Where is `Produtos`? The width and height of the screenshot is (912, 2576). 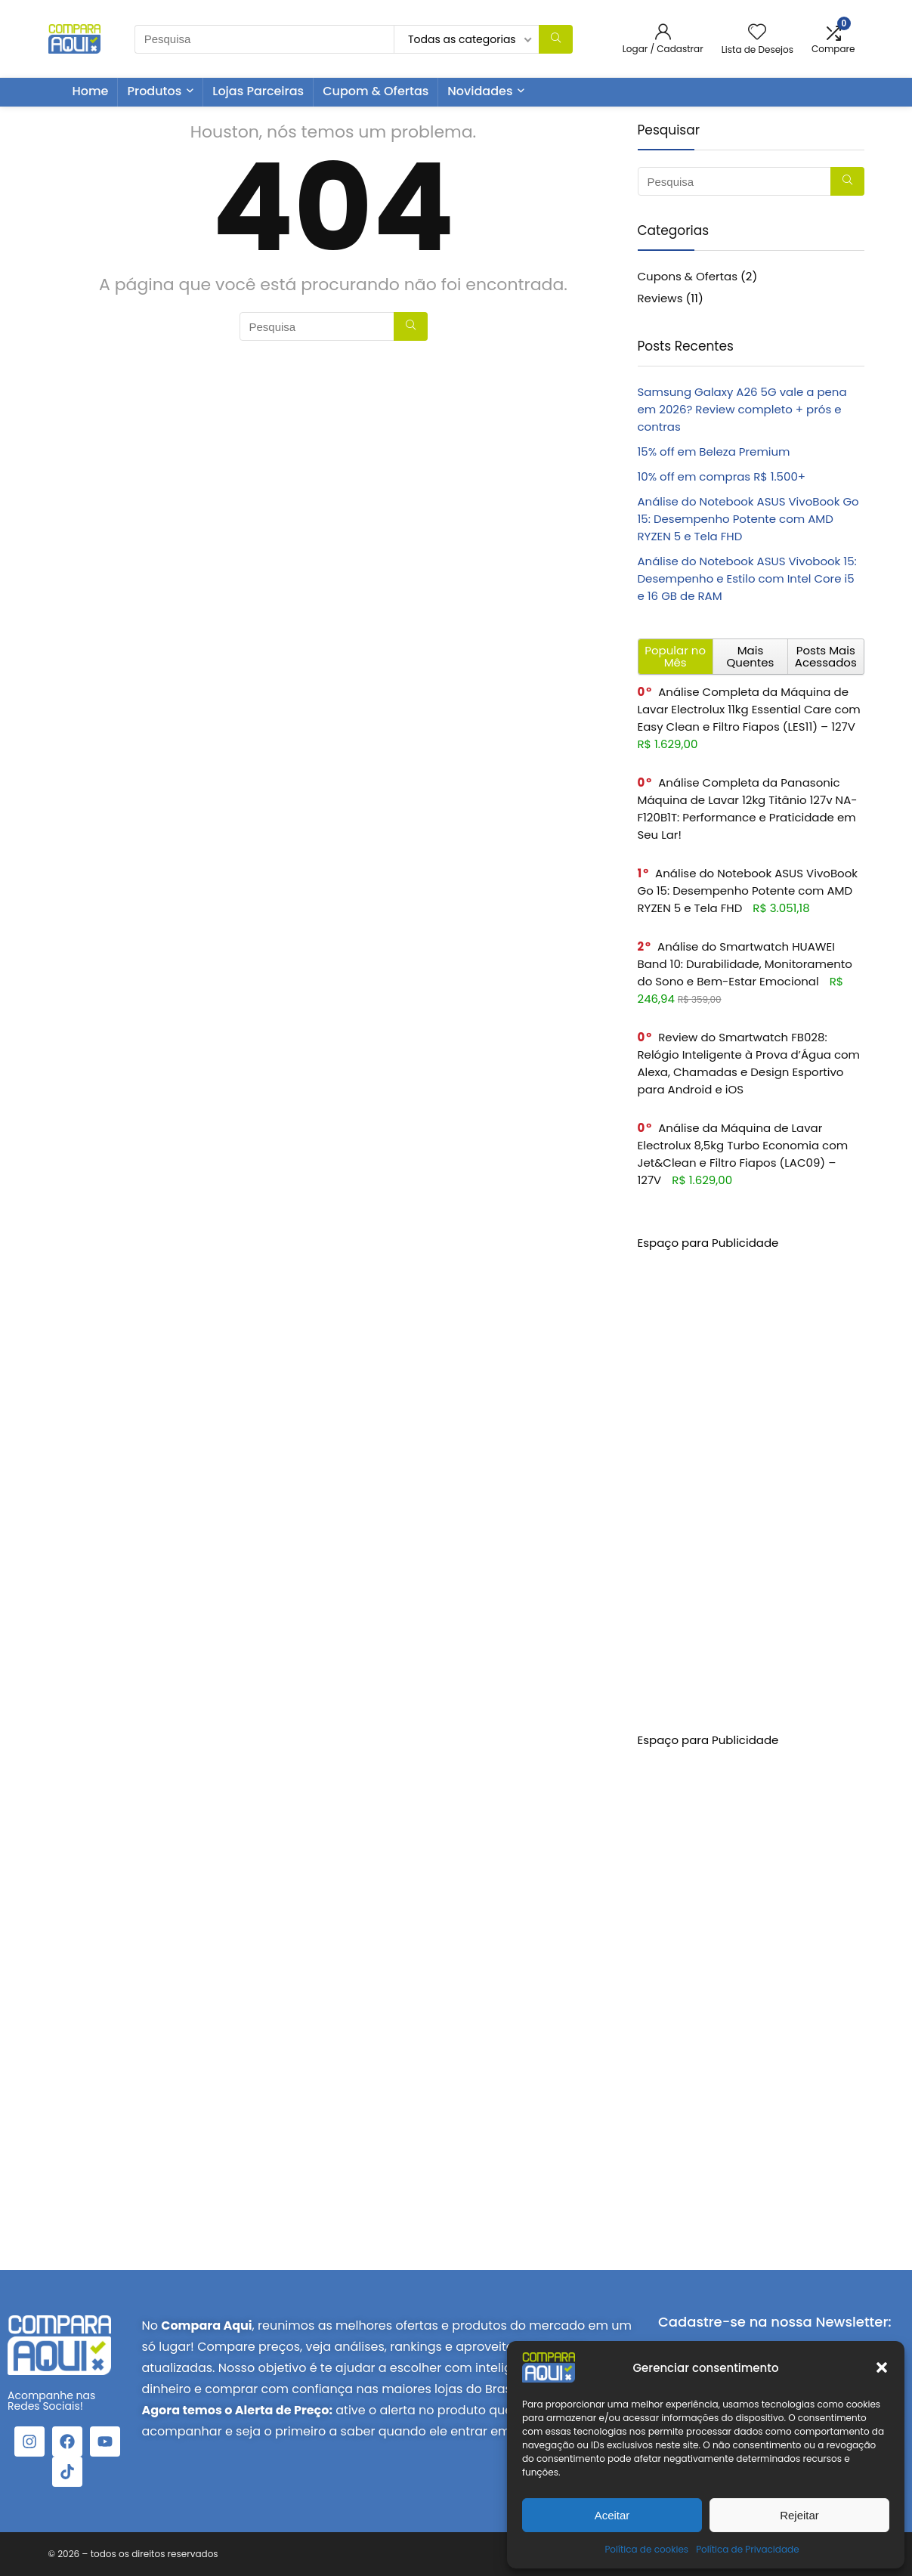
Produtos is located at coordinates (154, 91).